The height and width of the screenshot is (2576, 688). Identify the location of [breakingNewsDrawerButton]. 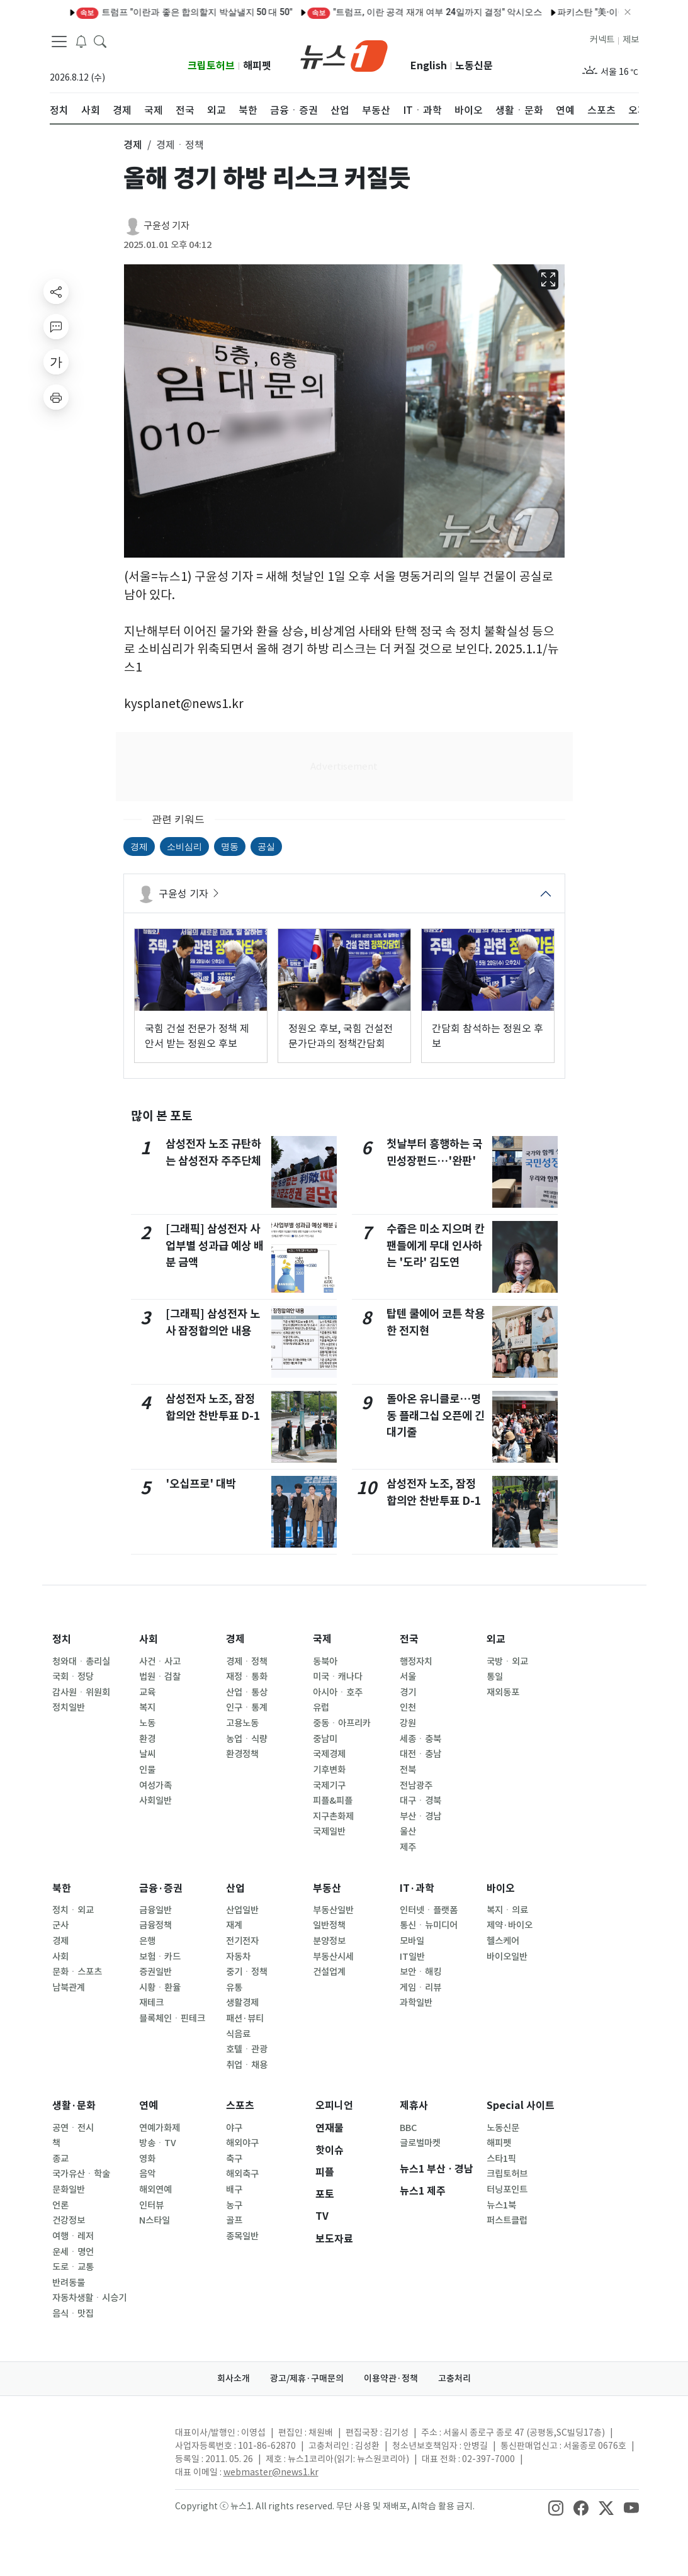
(81, 40).